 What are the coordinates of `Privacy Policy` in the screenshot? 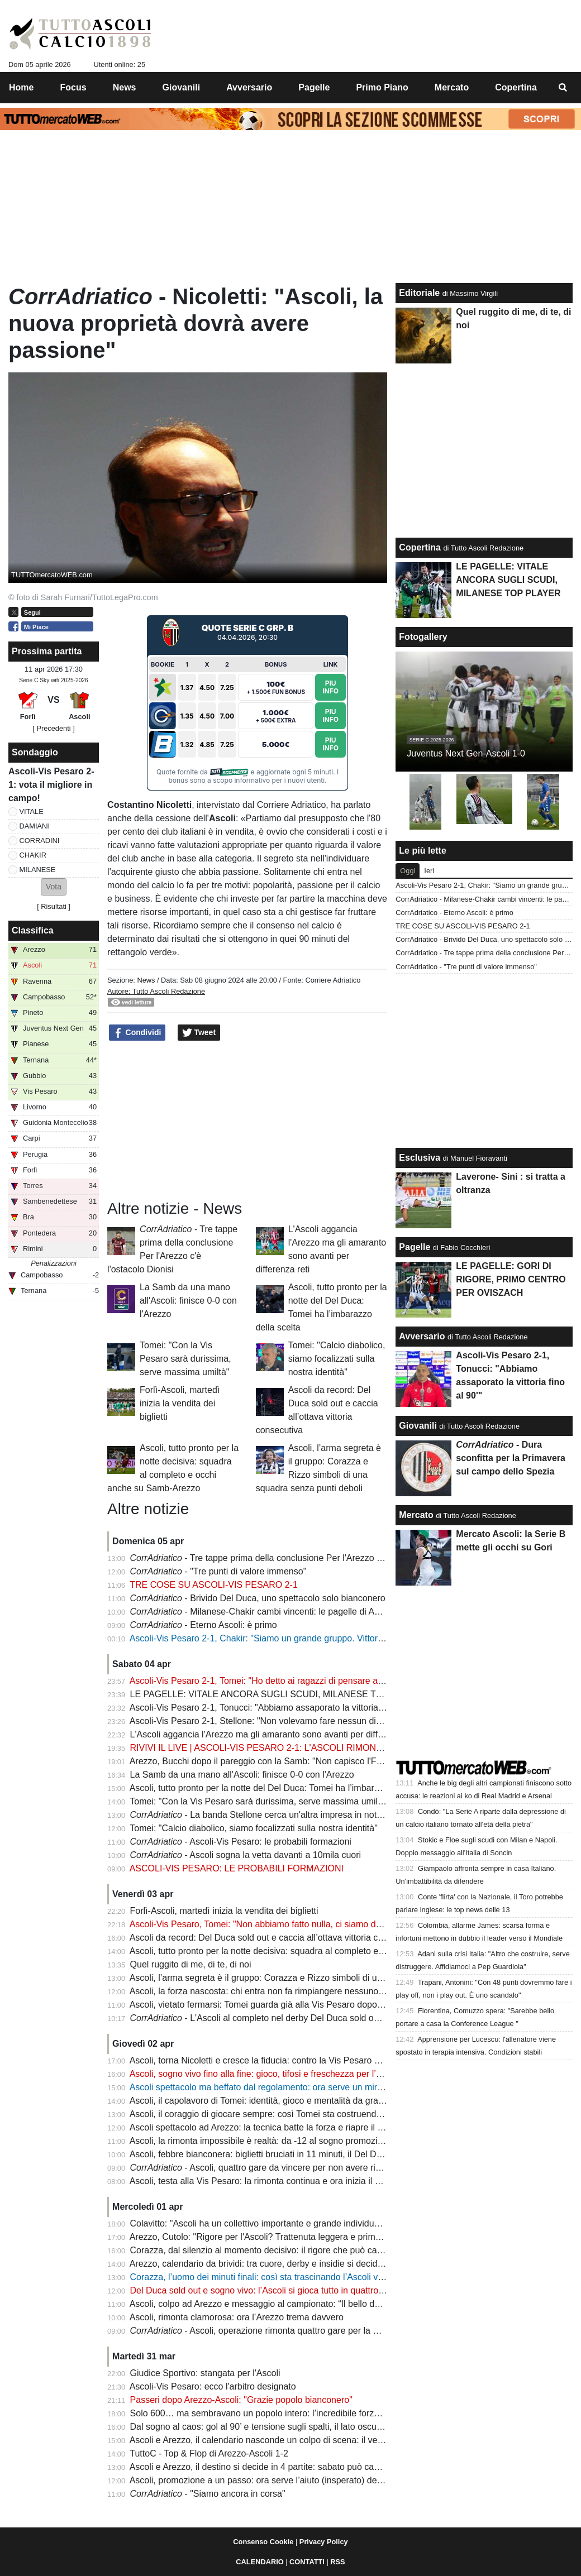 It's located at (323, 2541).